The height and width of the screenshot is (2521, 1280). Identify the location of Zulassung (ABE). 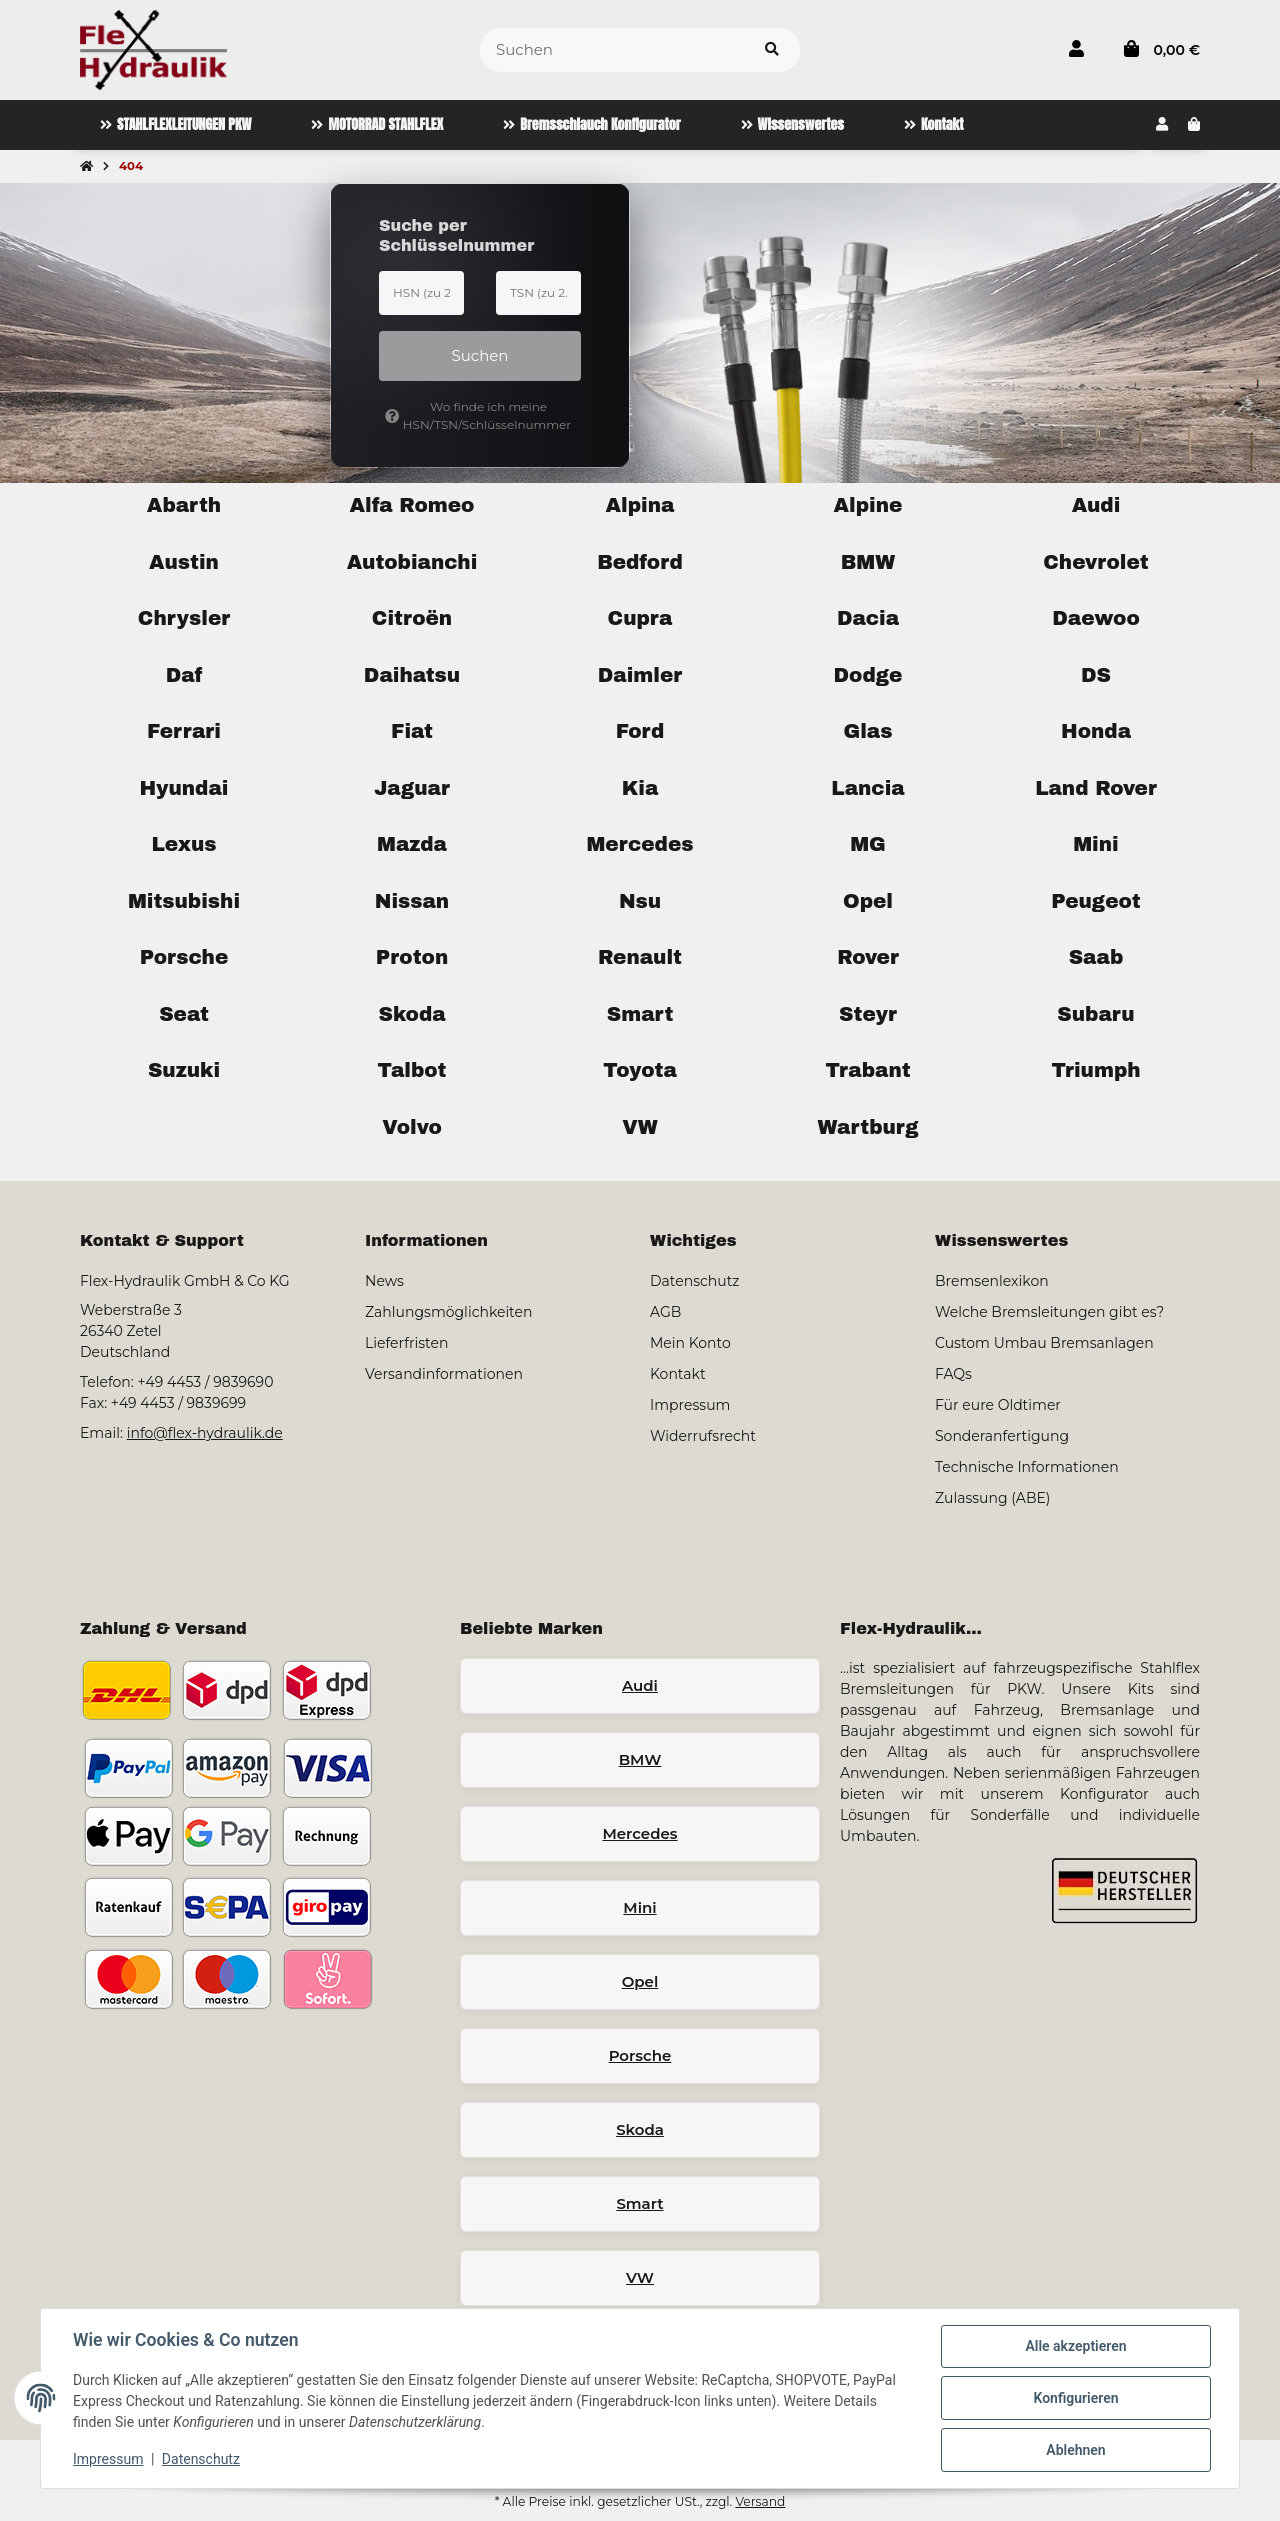
(992, 1498).